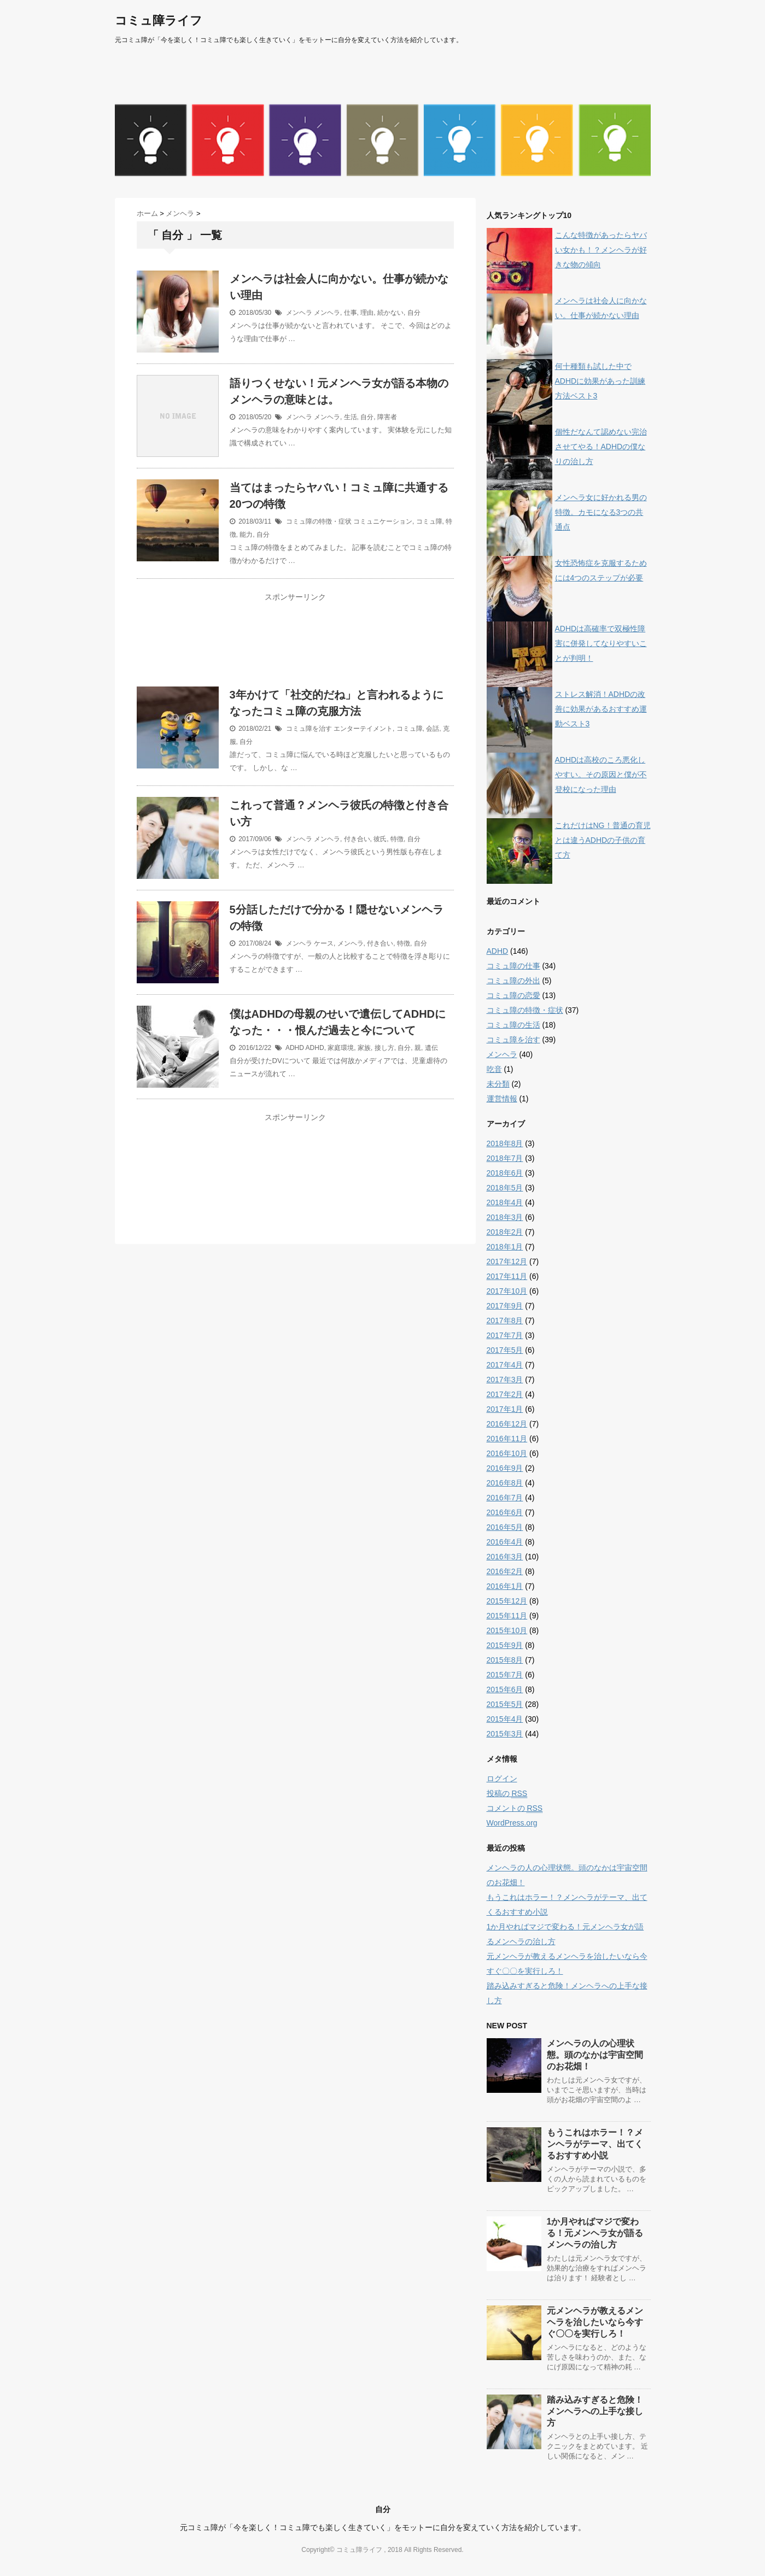 Image resolution: width=765 pixels, height=2576 pixels. What do you see at coordinates (505, 1305) in the screenshot?
I see `2017年9月` at bounding box center [505, 1305].